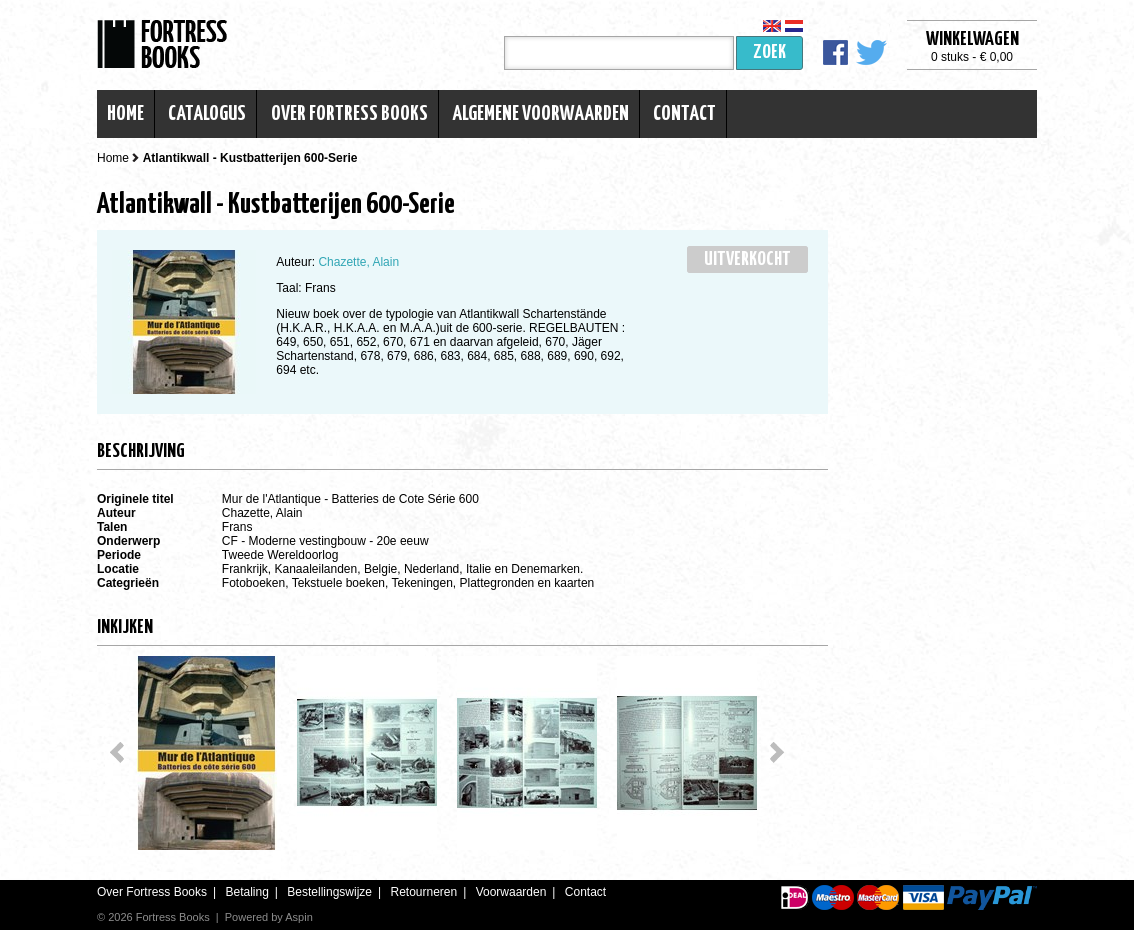 The height and width of the screenshot is (930, 1134). What do you see at coordinates (747, 259) in the screenshot?
I see `Uitverkocht` at bounding box center [747, 259].